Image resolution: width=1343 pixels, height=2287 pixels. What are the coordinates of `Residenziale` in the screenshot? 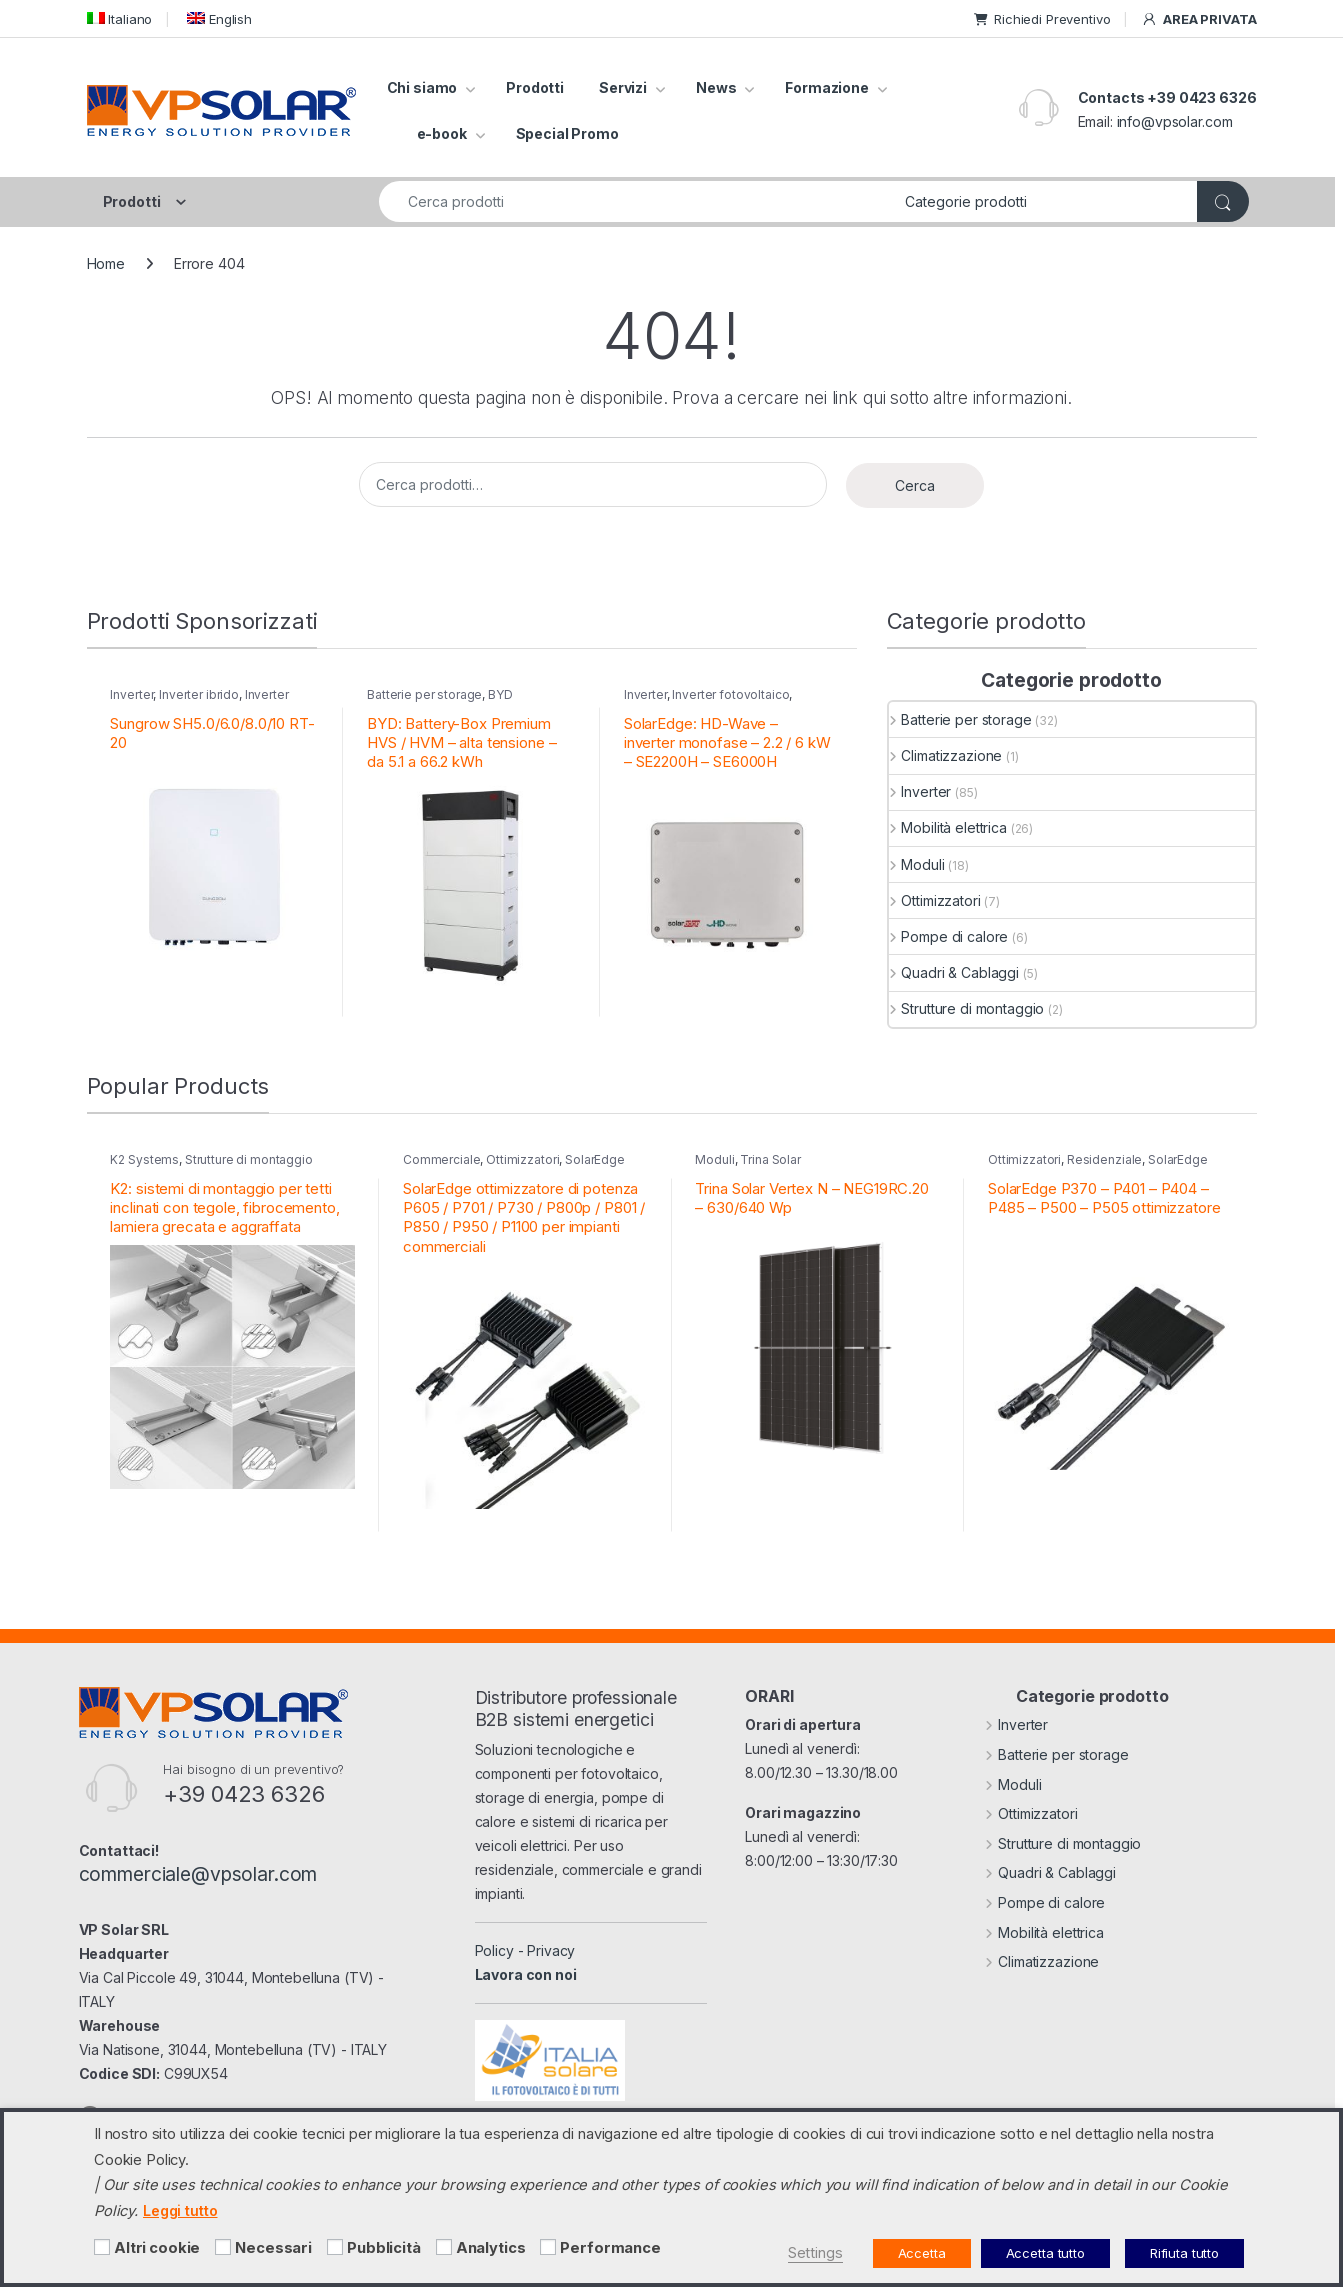 It's located at (1104, 1159).